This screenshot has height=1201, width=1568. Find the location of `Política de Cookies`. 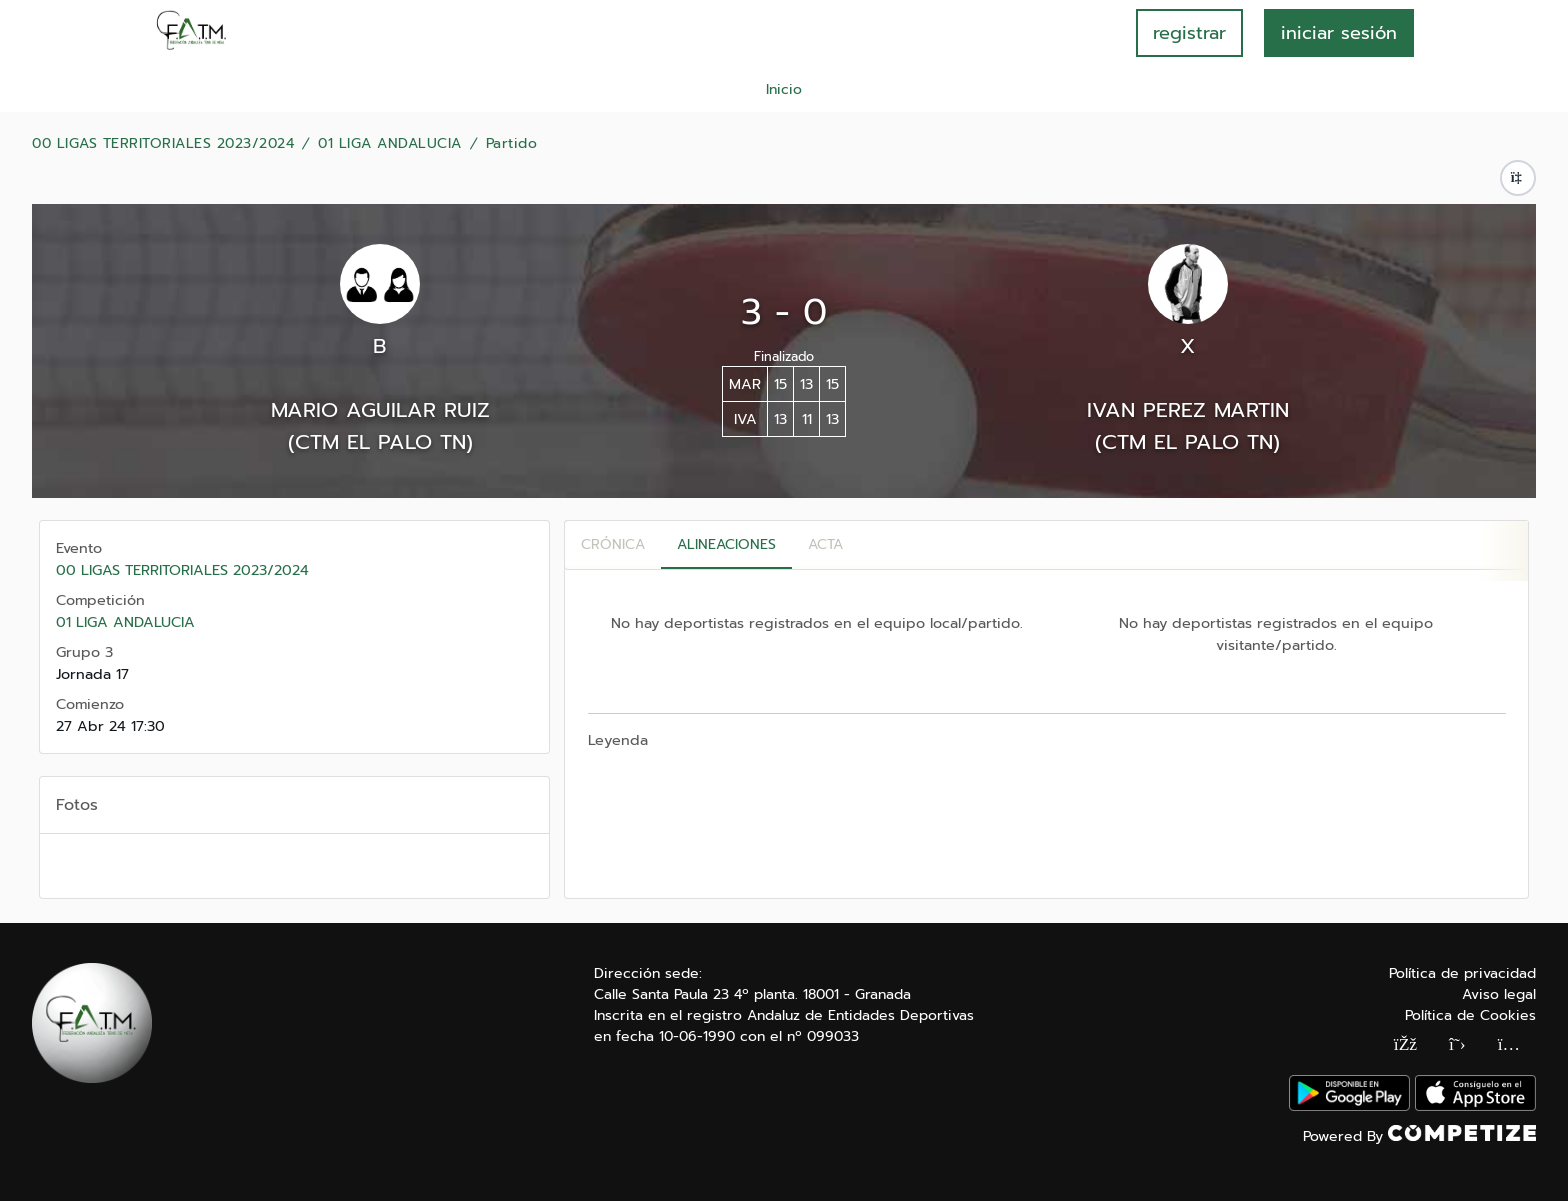

Política de Cookies is located at coordinates (1470, 1015).